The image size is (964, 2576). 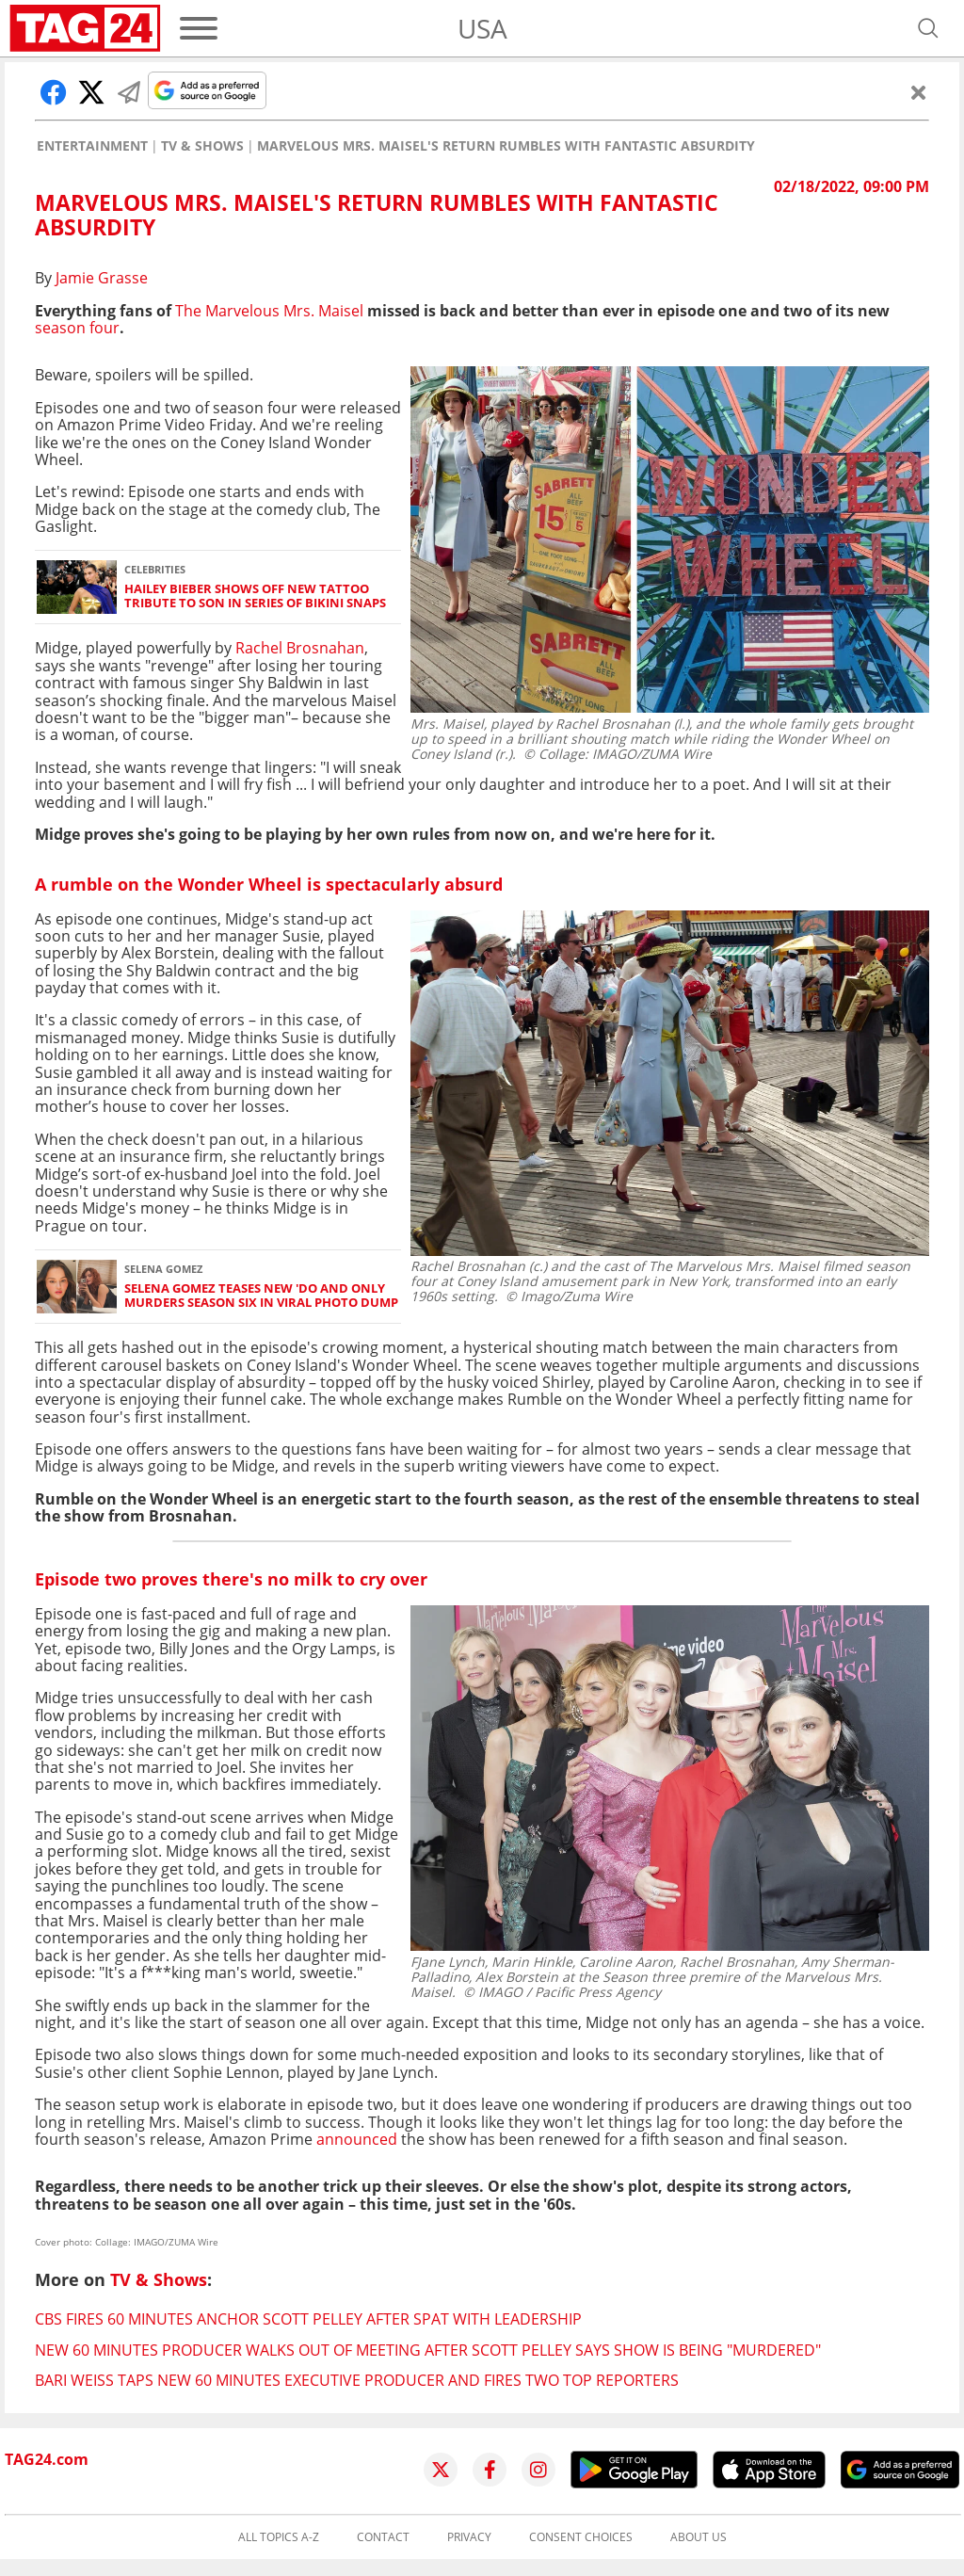 What do you see at coordinates (77, 327) in the screenshot?
I see `season four` at bounding box center [77, 327].